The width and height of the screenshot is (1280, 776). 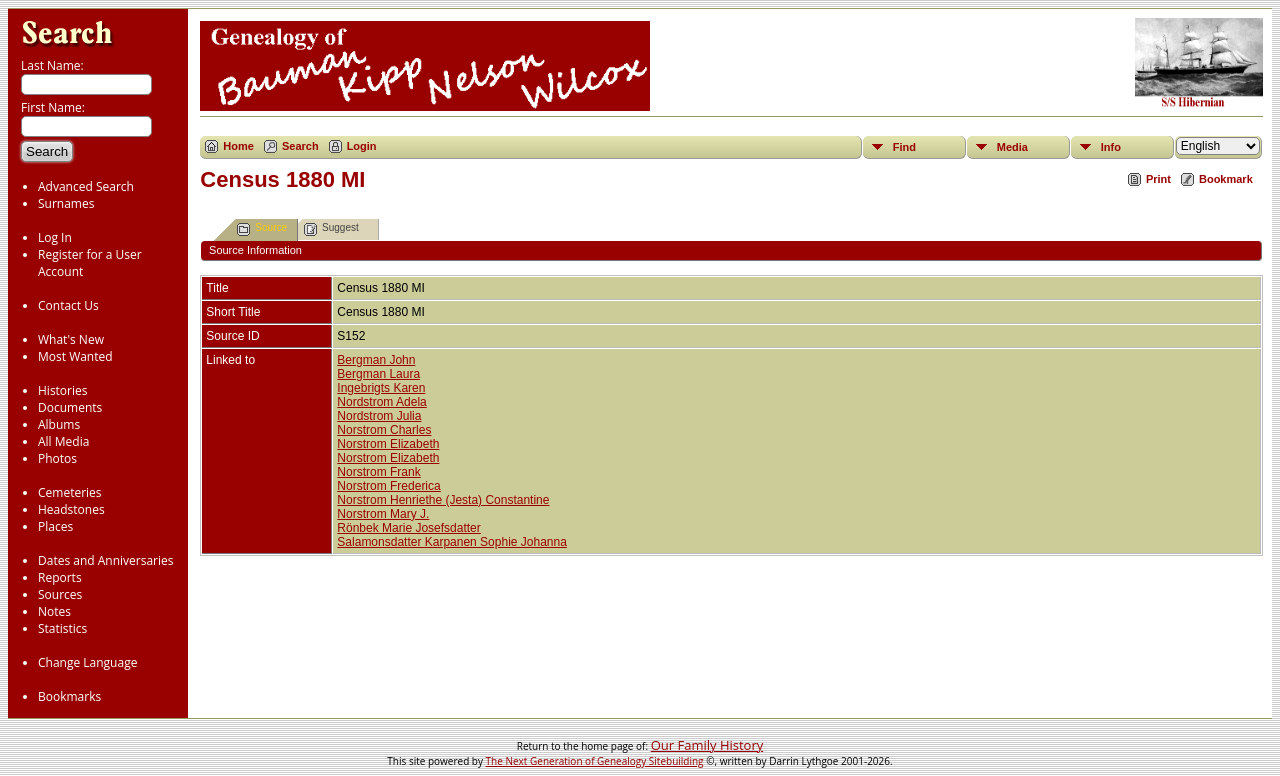 What do you see at coordinates (388, 444) in the screenshot?
I see `Norstrom Elizabeth` at bounding box center [388, 444].